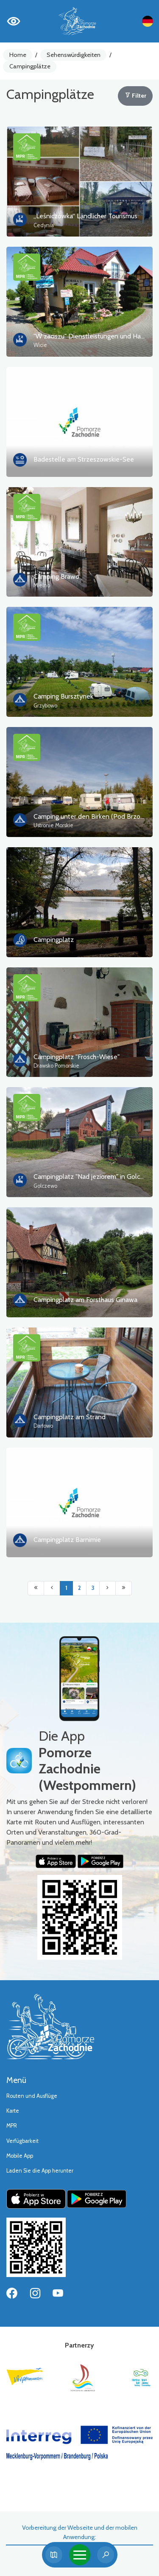 This screenshot has height=2576, width=159. What do you see at coordinates (11, 2125) in the screenshot?
I see `MPR` at bounding box center [11, 2125].